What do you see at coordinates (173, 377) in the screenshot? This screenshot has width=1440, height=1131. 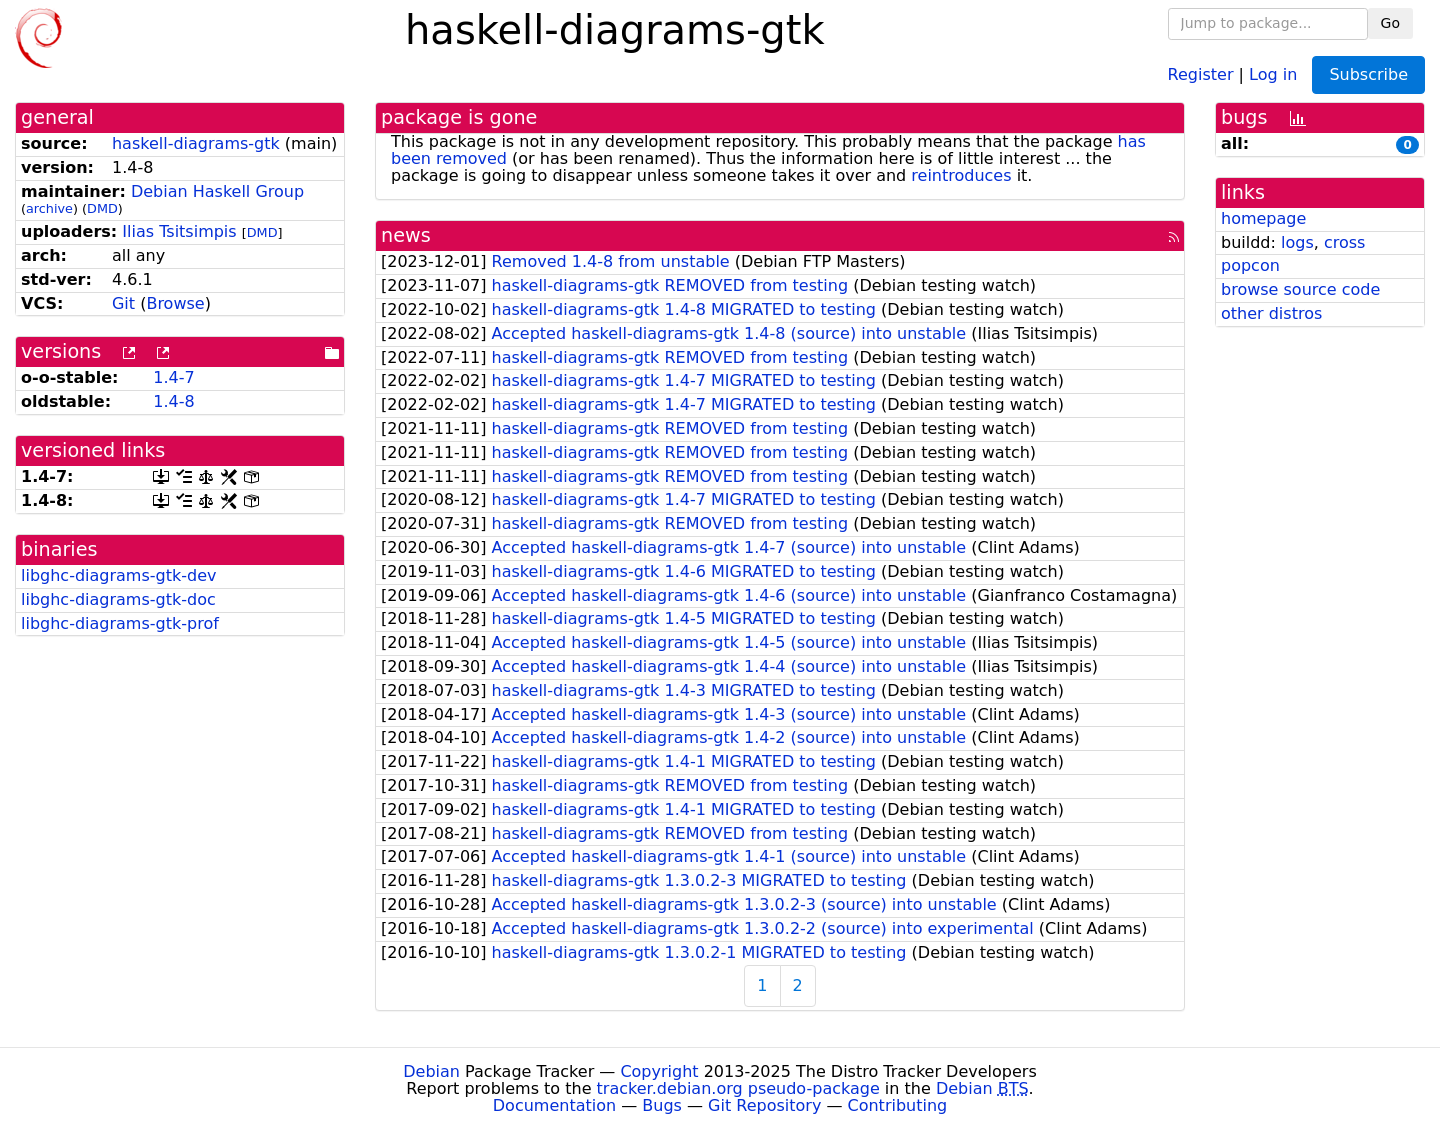 I see `1.4-7` at bounding box center [173, 377].